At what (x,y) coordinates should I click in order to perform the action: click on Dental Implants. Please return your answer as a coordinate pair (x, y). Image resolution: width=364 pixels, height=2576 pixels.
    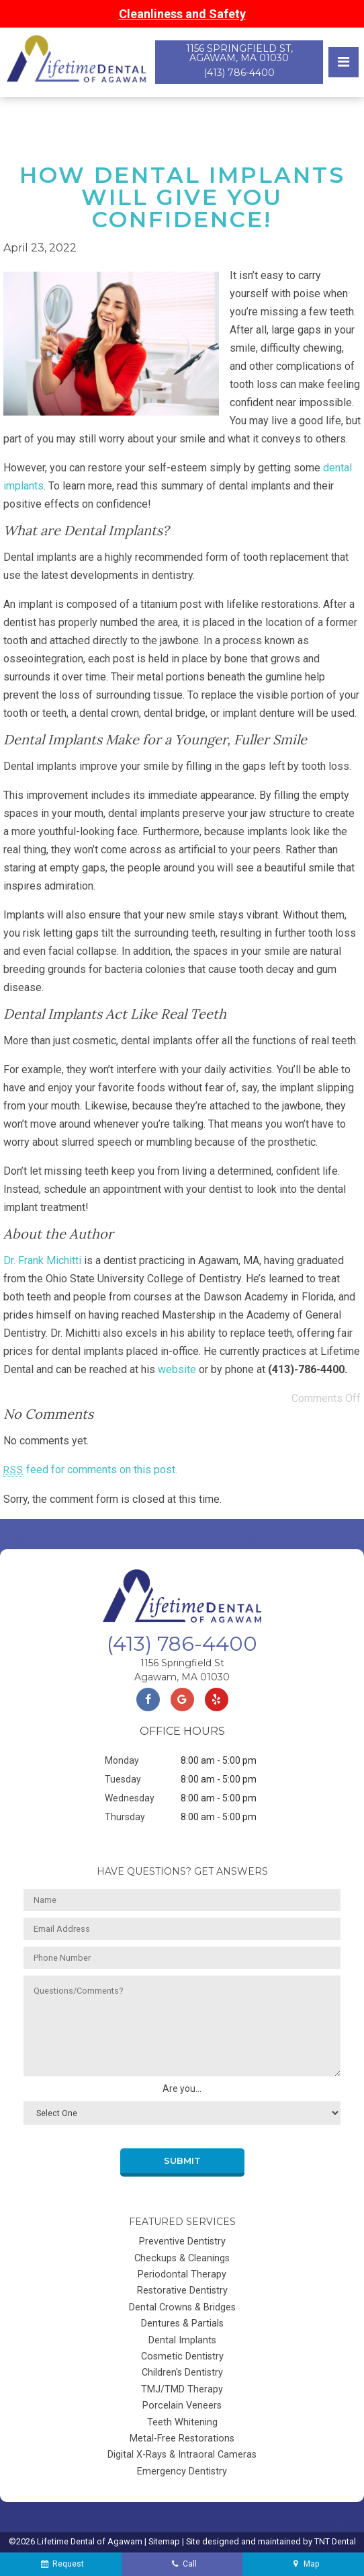
    Looking at the image, I should click on (182, 2340).